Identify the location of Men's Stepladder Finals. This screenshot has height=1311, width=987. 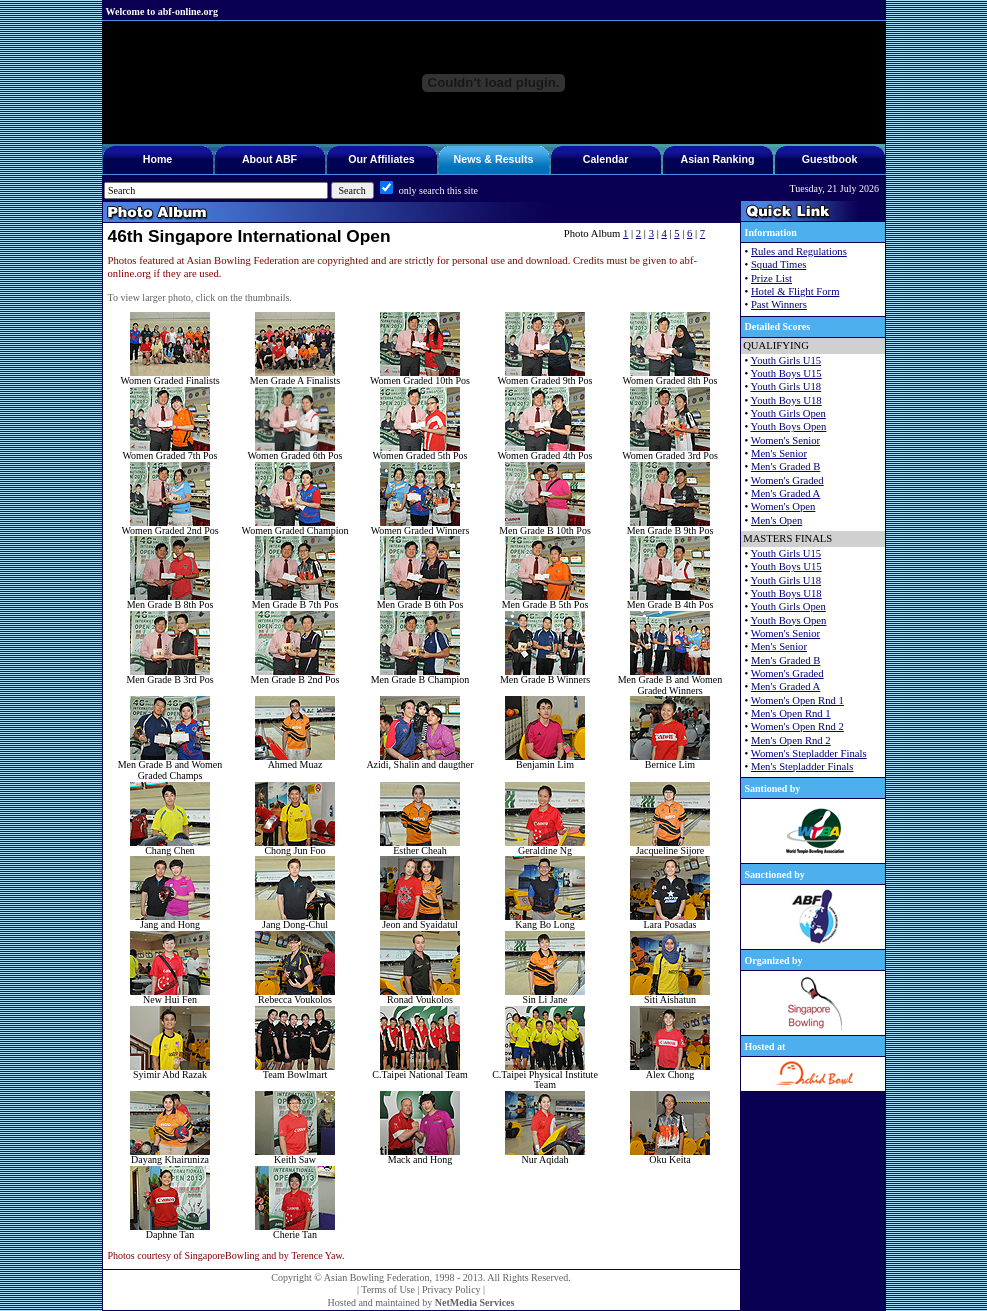
(802, 766).